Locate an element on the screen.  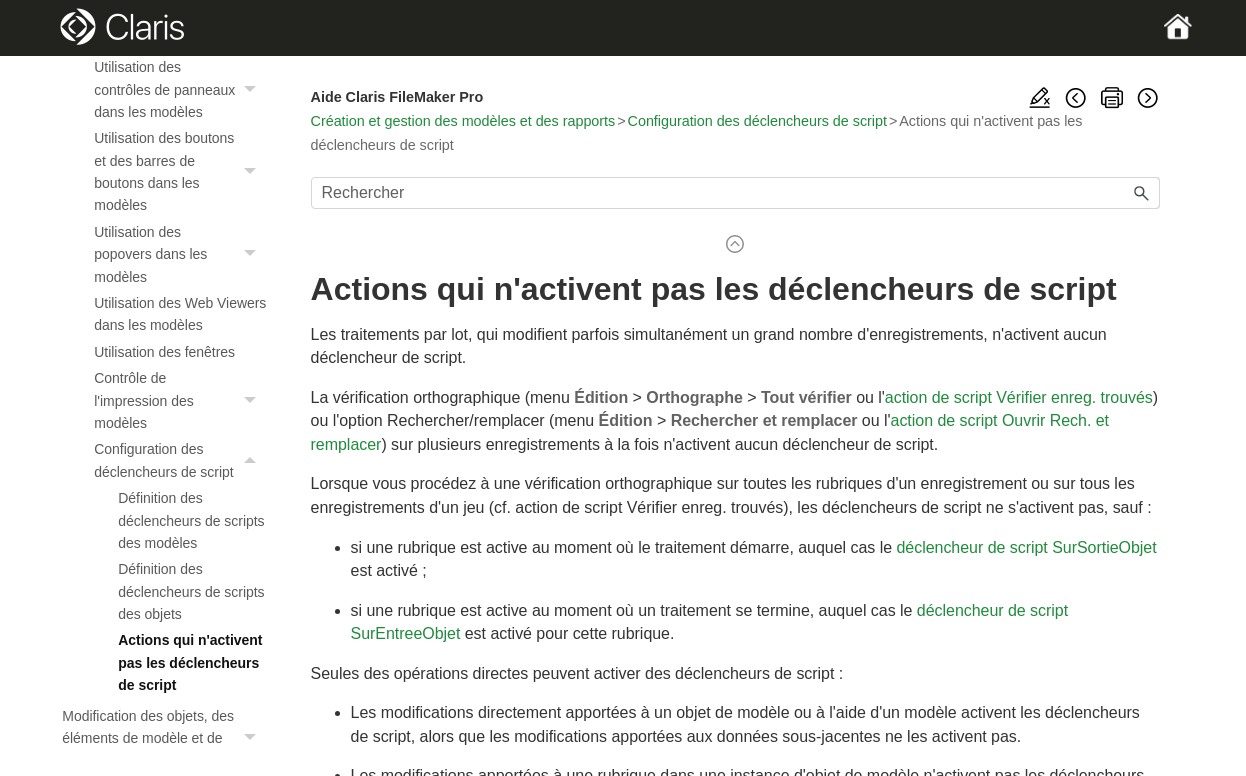
Actions qui n'activent pas les déclencheurs de script is located at coordinates (190, 662).